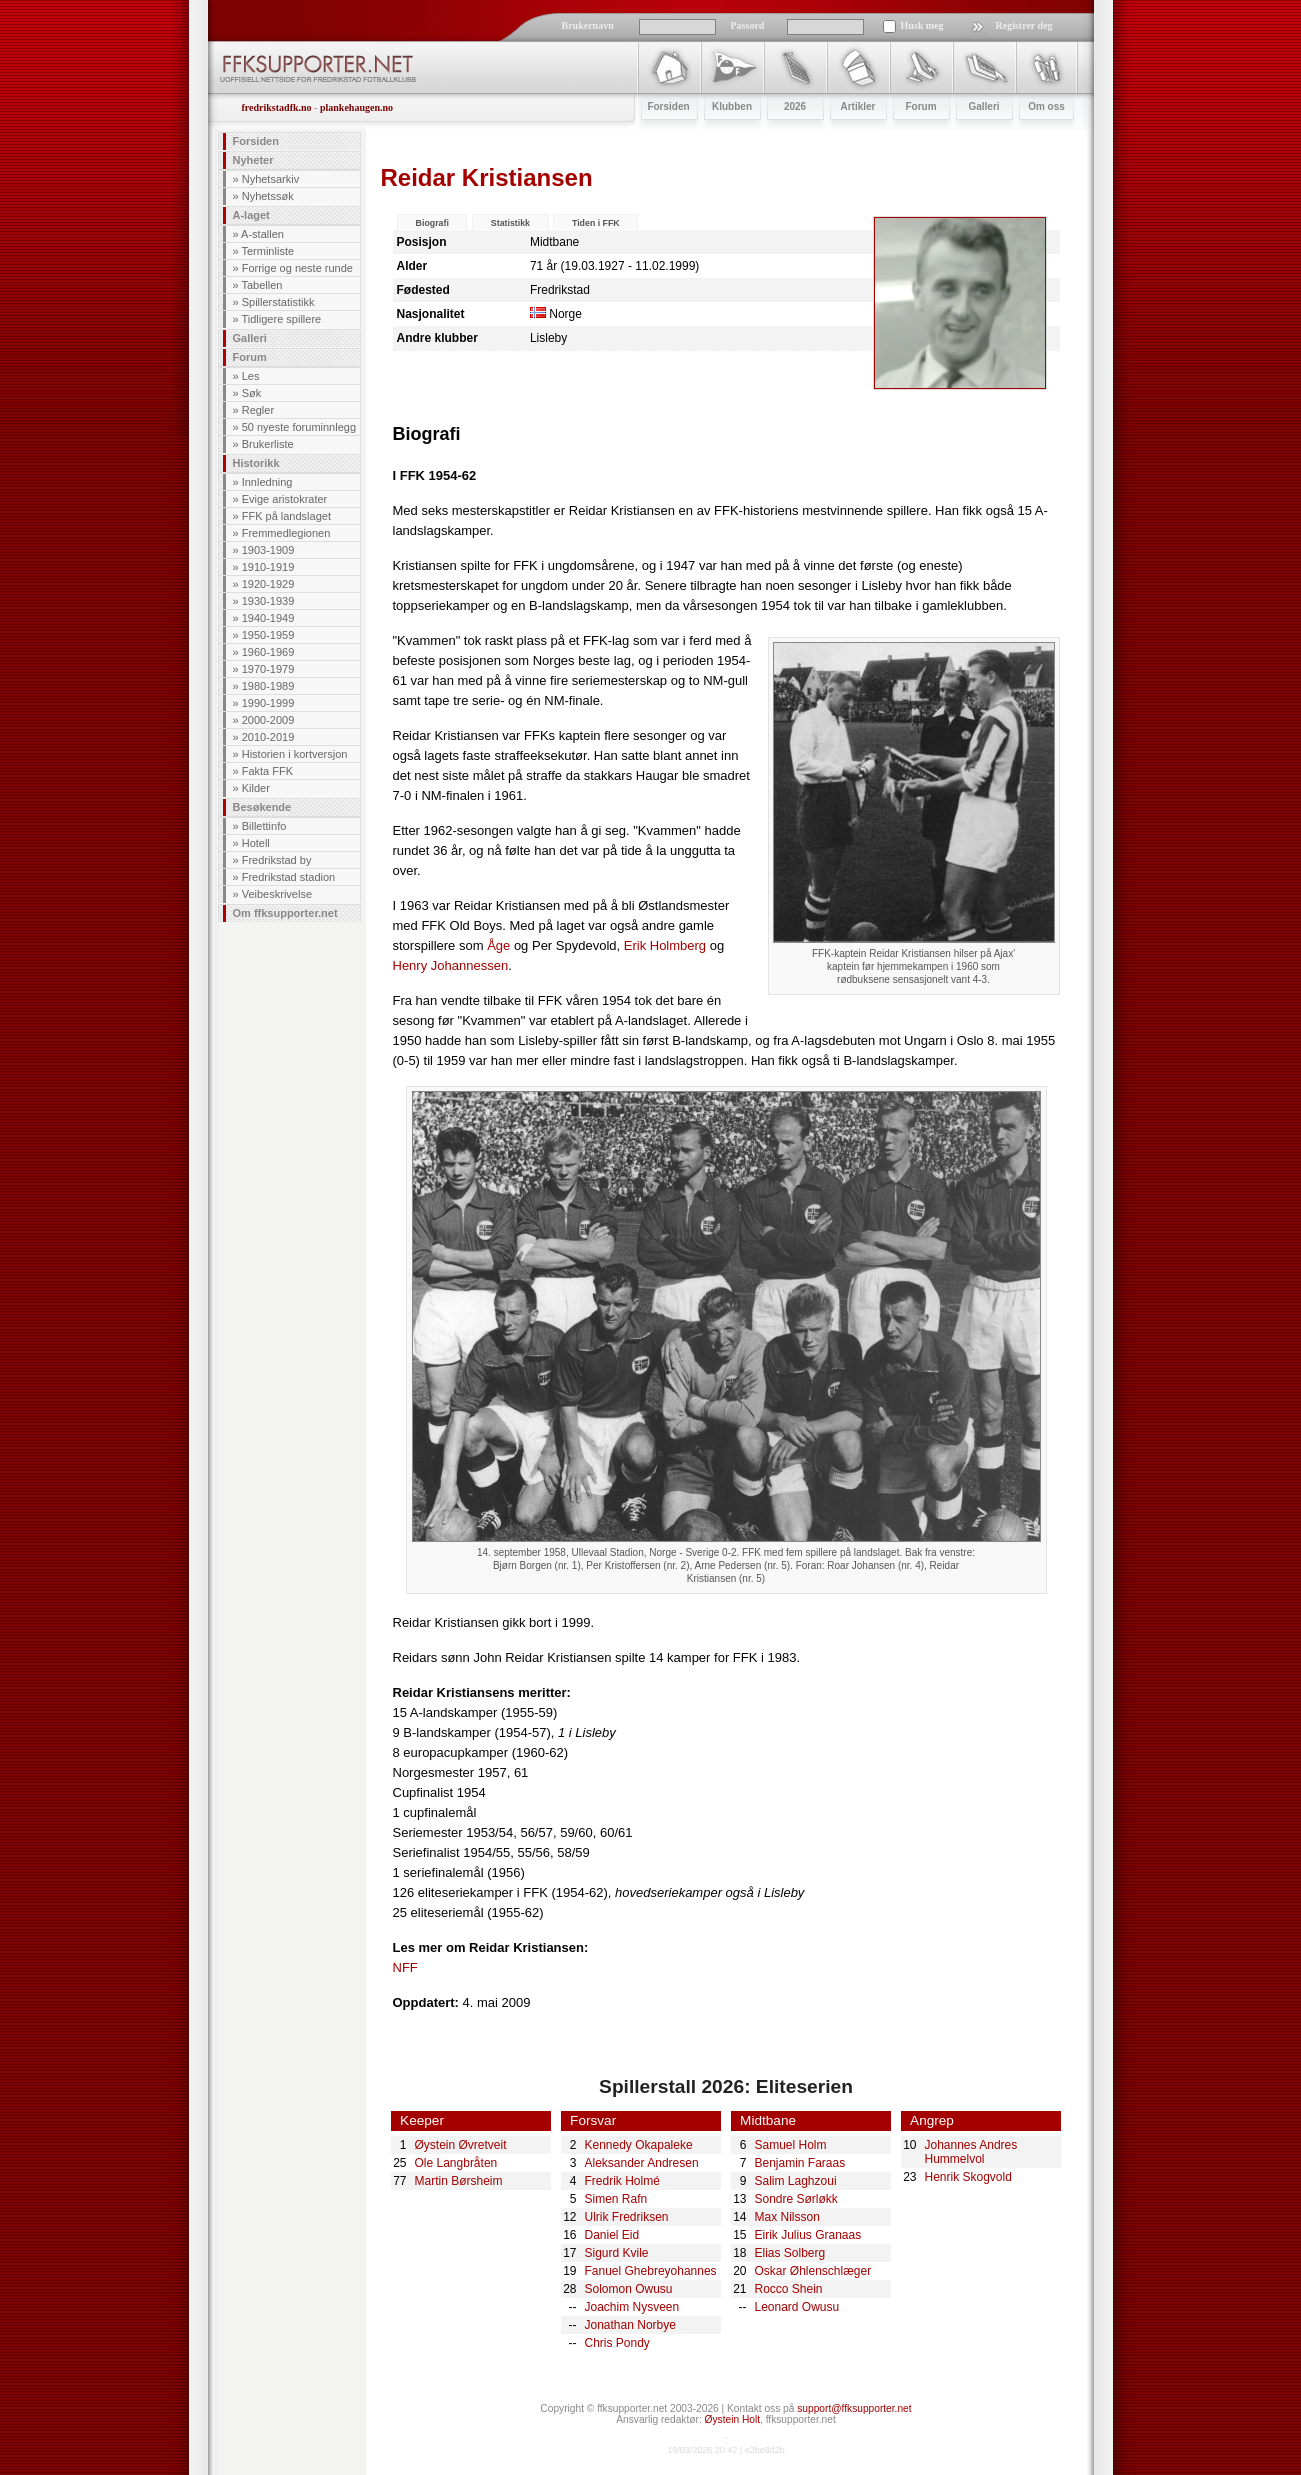 The image size is (1301, 2475). What do you see at coordinates (250, 338) in the screenshot?
I see `Galleri` at bounding box center [250, 338].